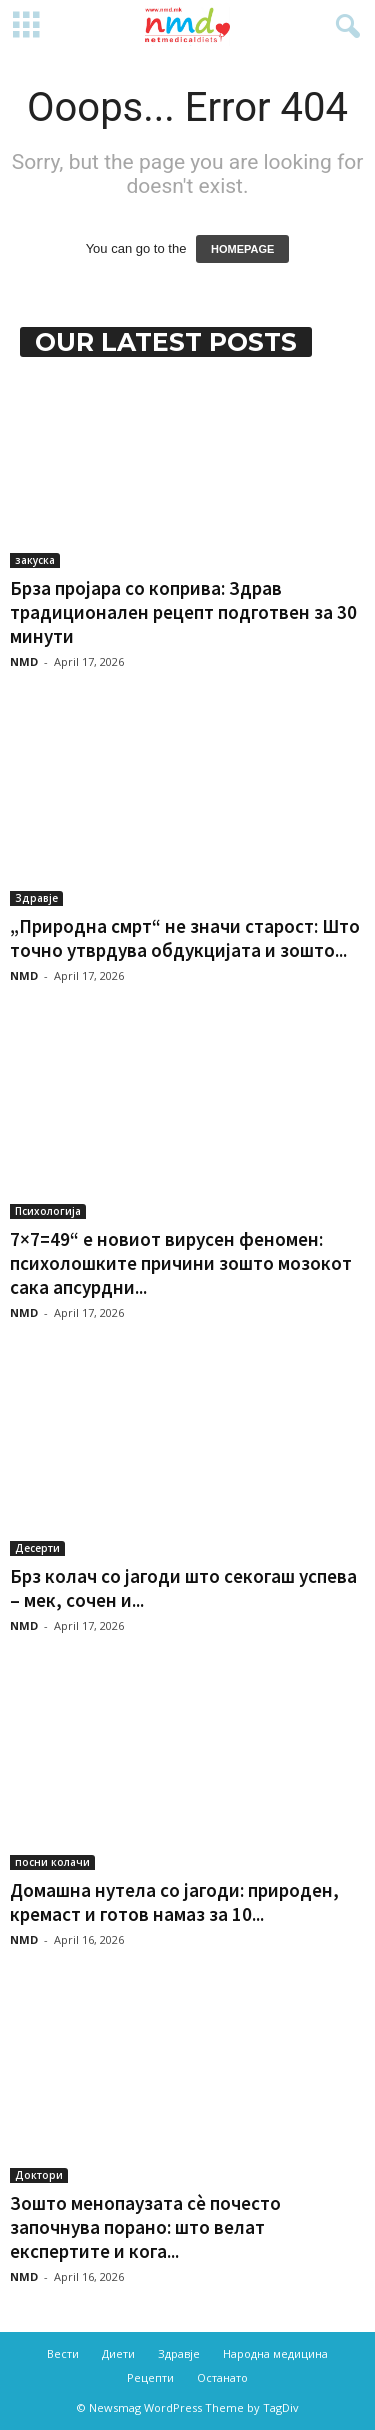 The image size is (375, 2430). I want to click on „Природна смрт“ не значи старост: Што точно утврдува обдукцијата и зошто..., so click(185, 938).